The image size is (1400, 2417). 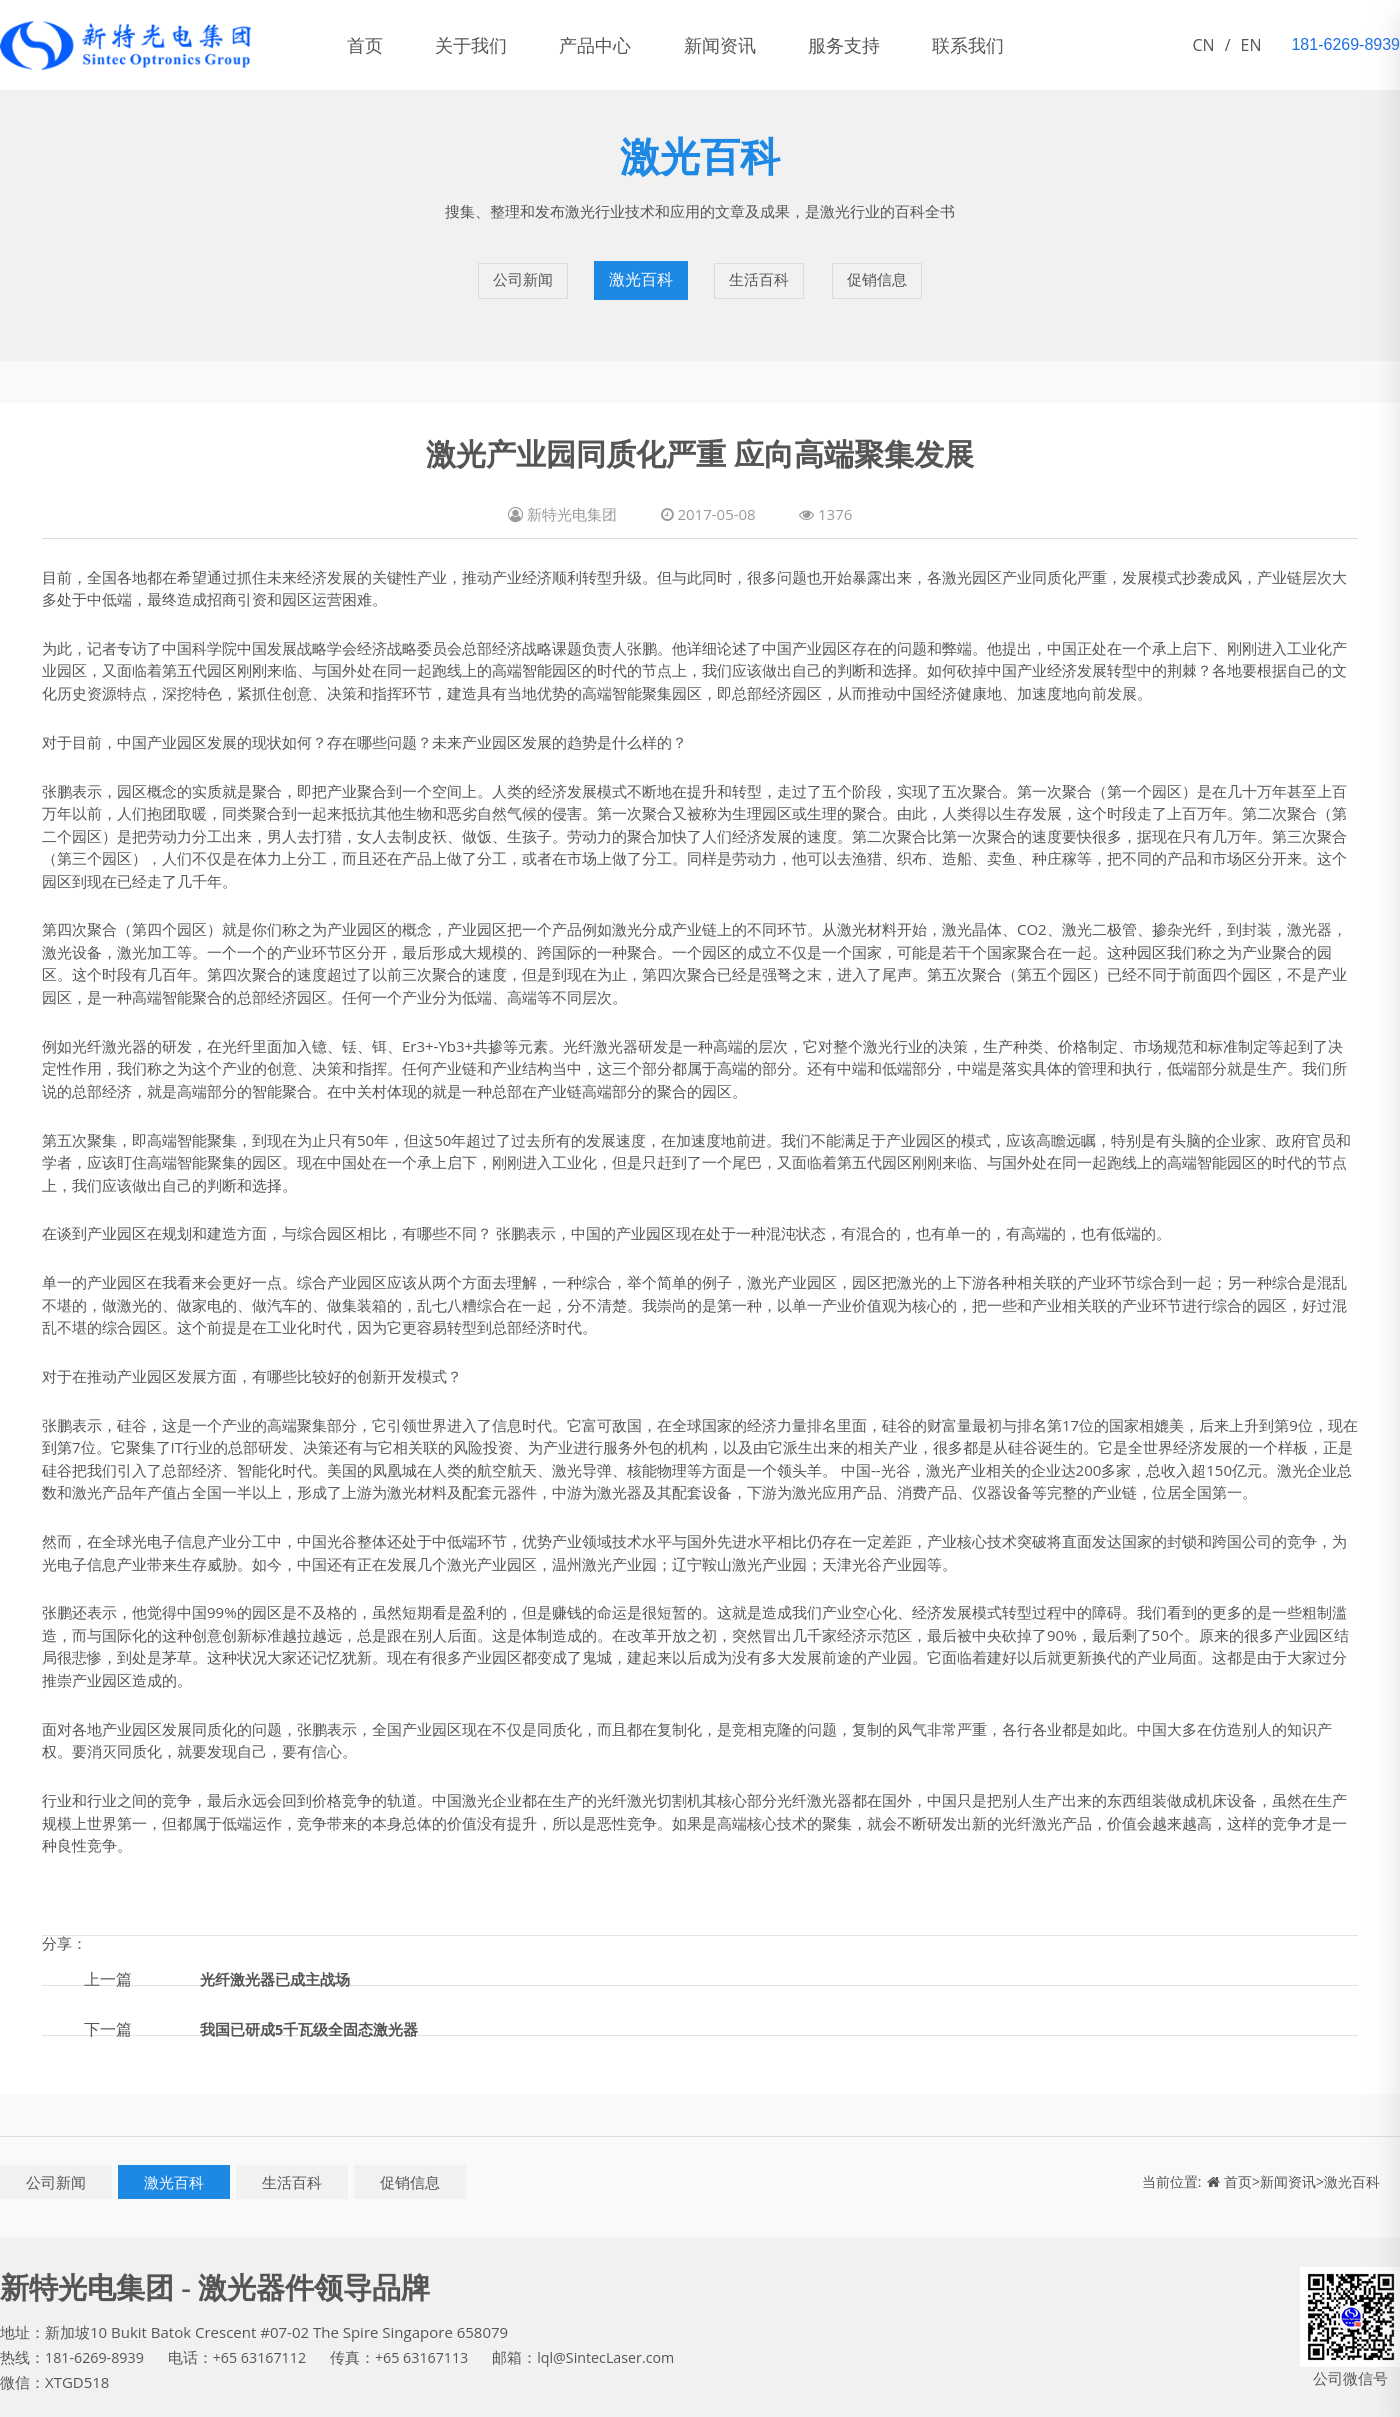 I want to click on 促销信息, so click(x=880, y=265).